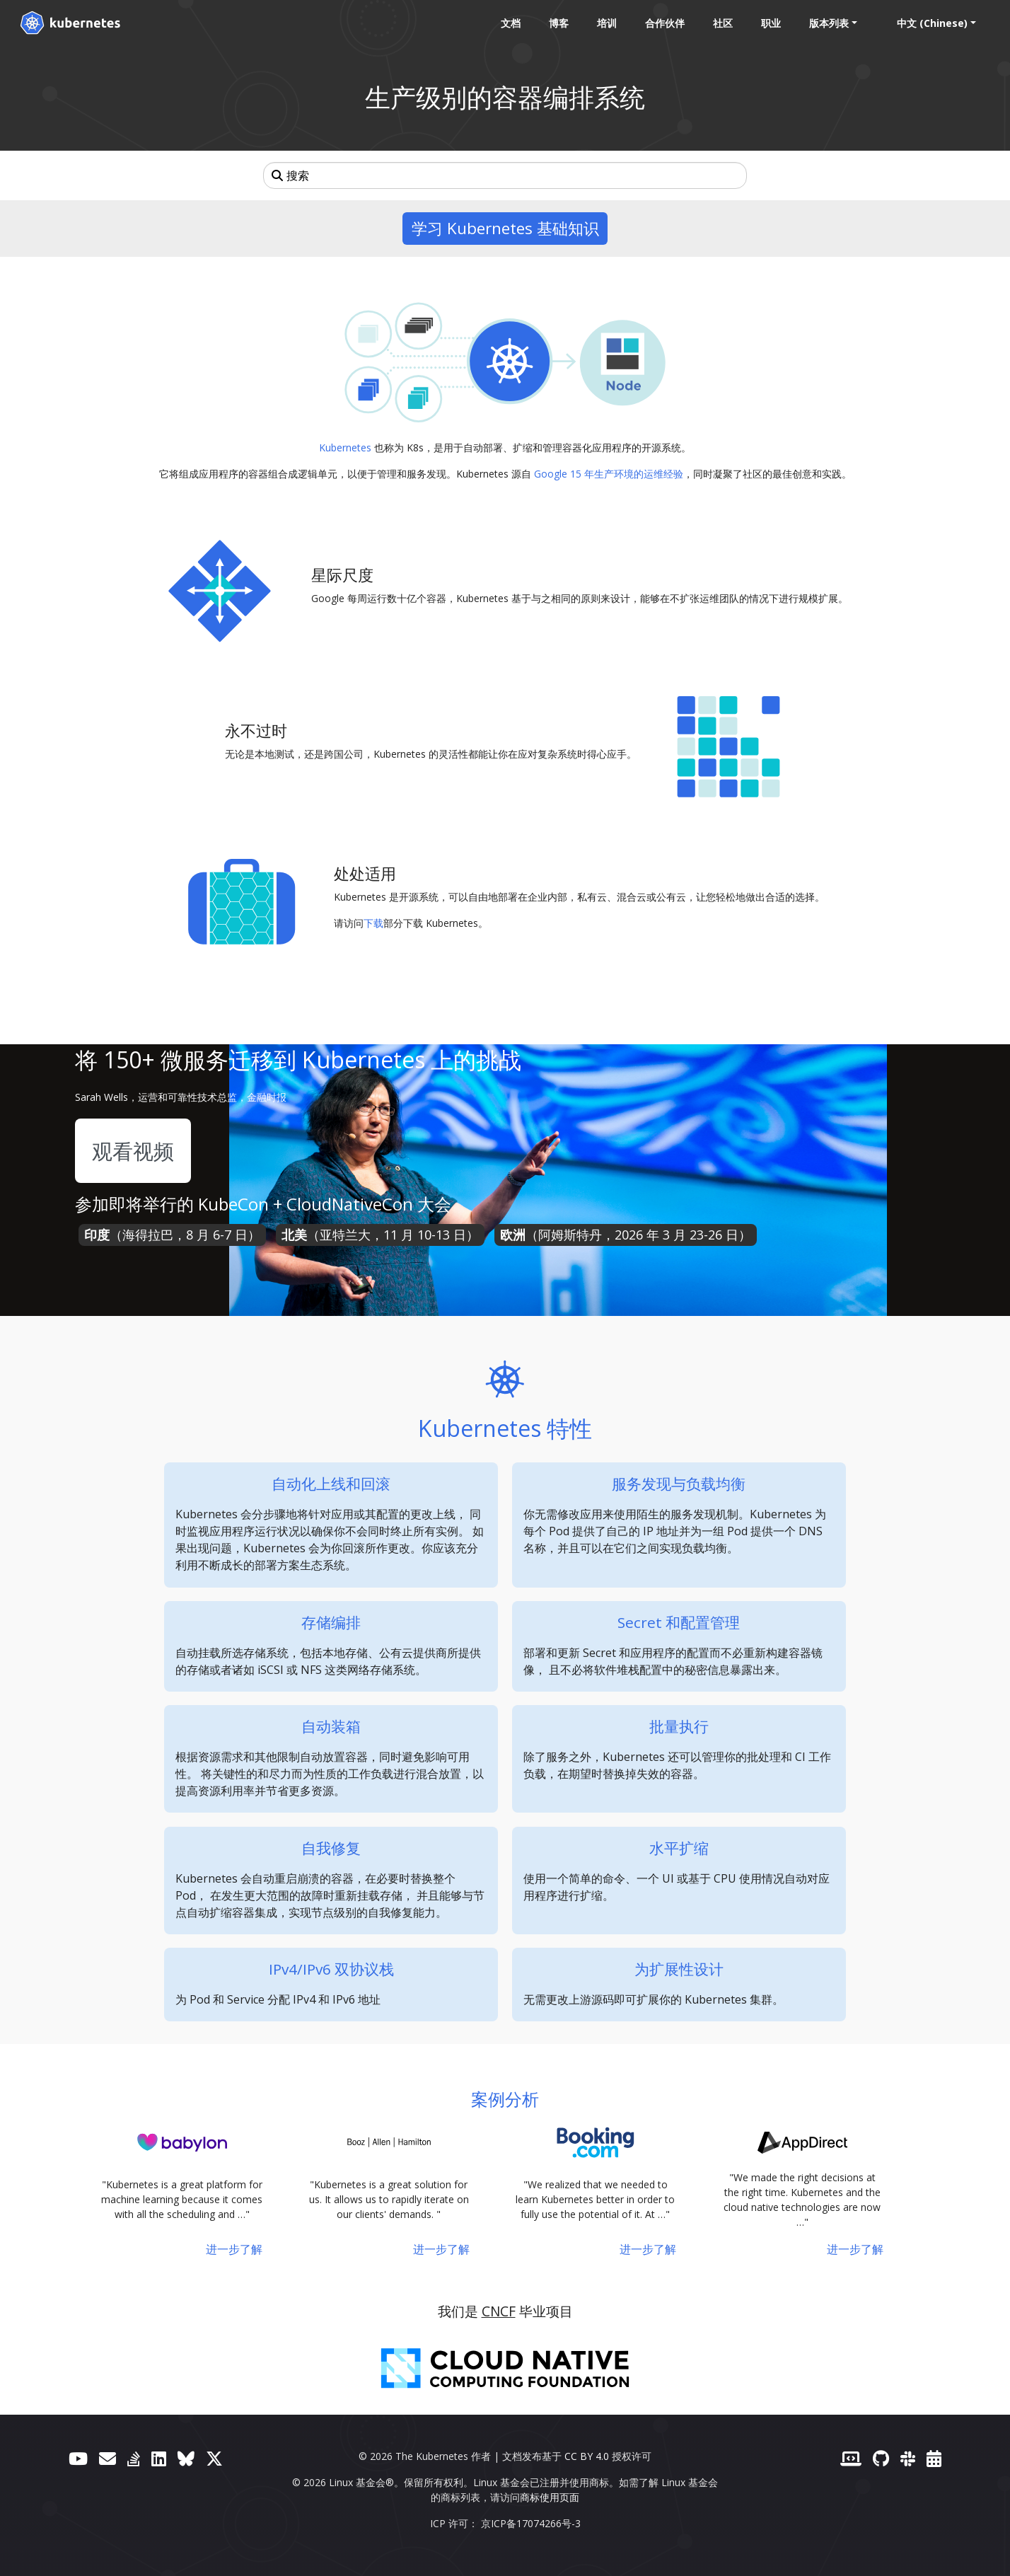 The height and width of the screenshot is (2576, 1010). Describe the element at coordinates (907, 2458) in the screenshot. I see `[Slack]` at that location.